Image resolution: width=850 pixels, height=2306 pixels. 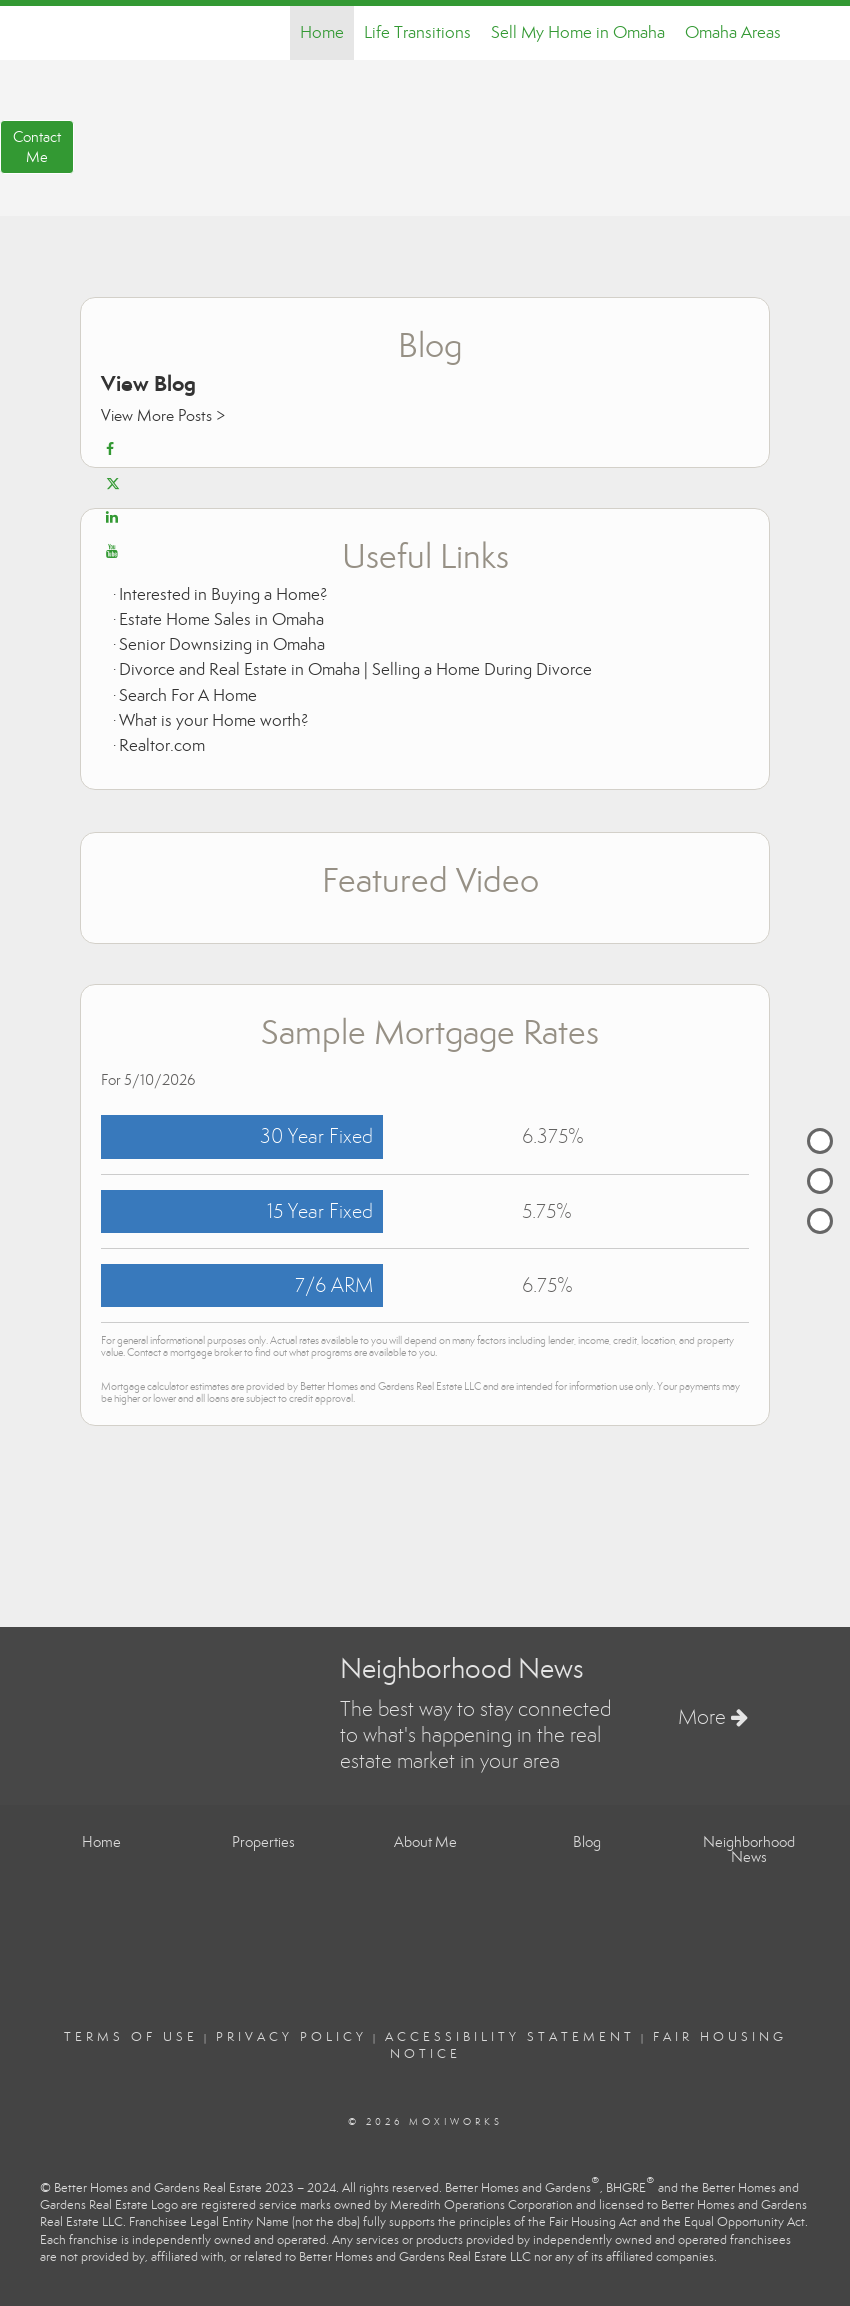 I want to click on Realtor.com, so click(x=162, y=745).